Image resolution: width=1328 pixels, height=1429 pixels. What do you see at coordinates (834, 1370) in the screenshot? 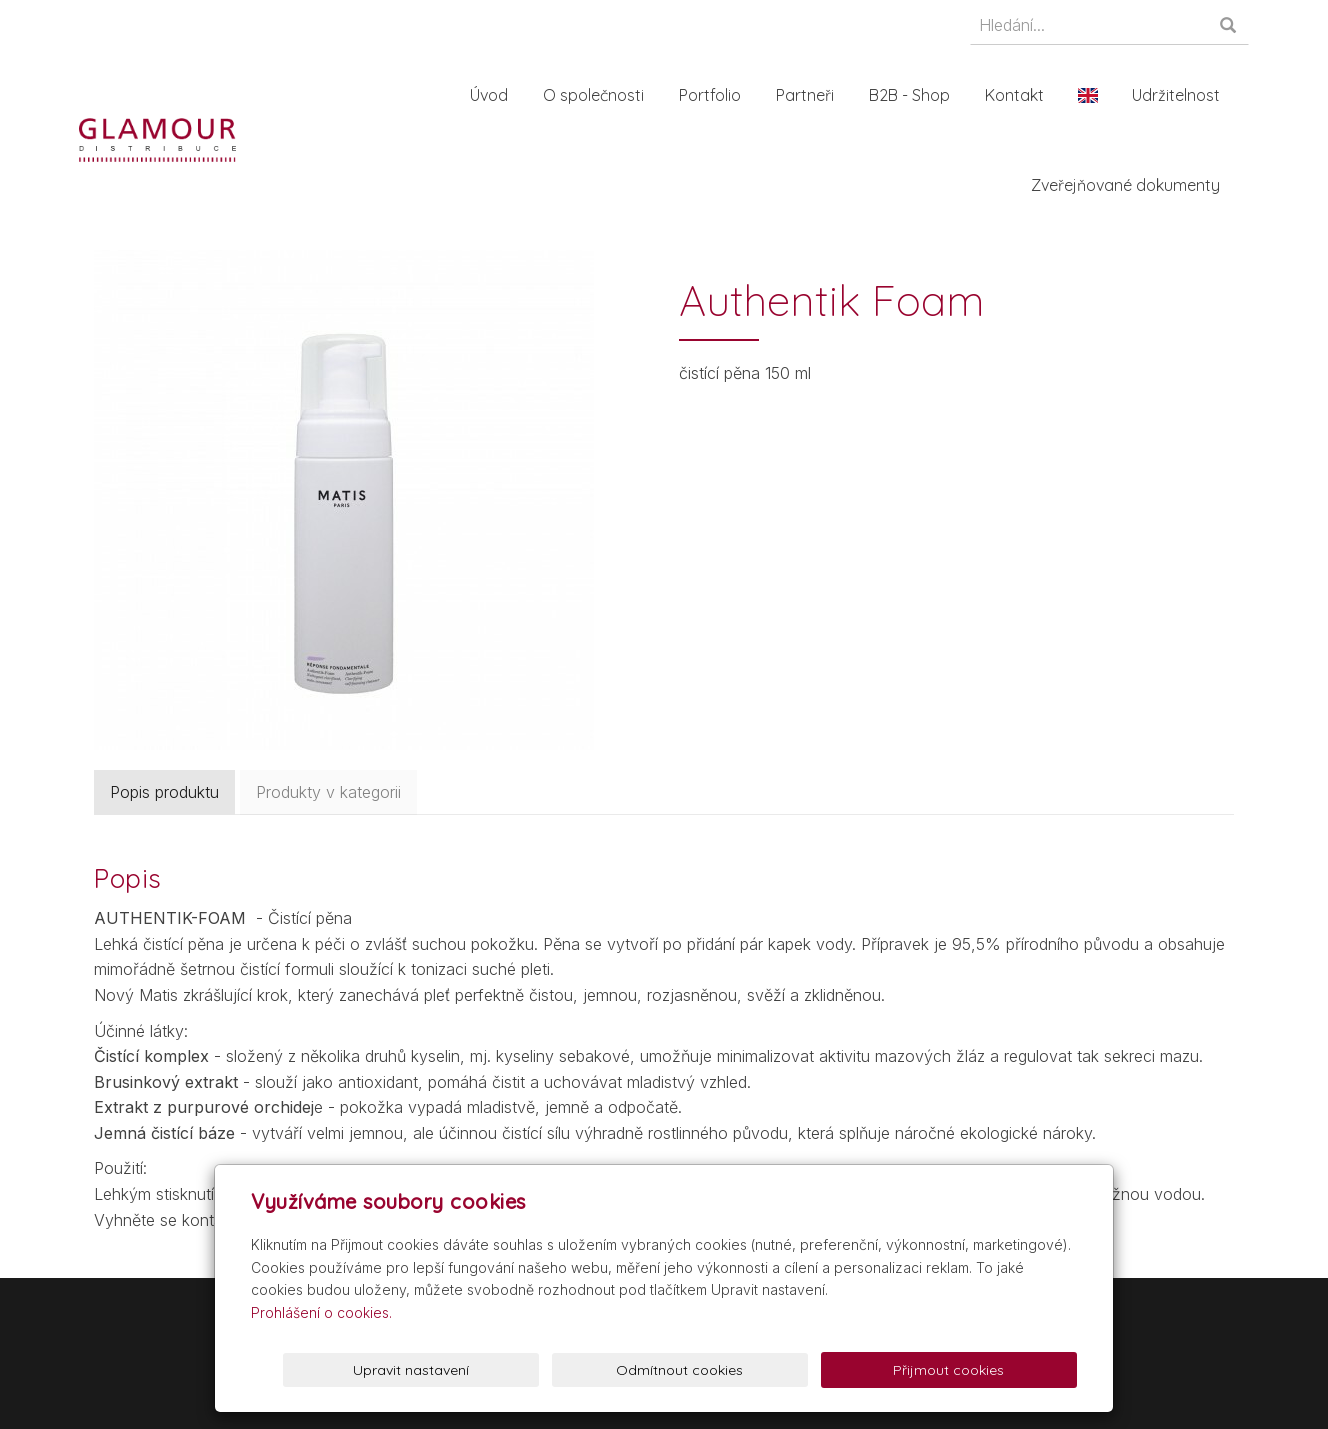
I see `Odmítnout cookies` at bounding box center [834, 1370].